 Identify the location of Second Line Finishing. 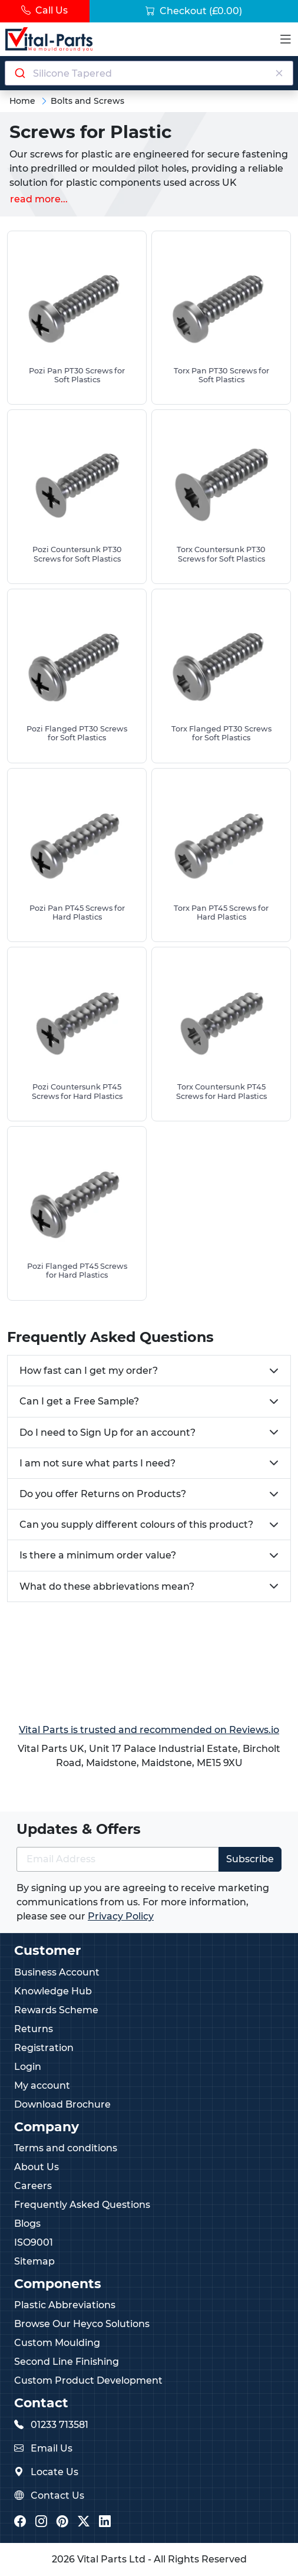
(66, 2361).